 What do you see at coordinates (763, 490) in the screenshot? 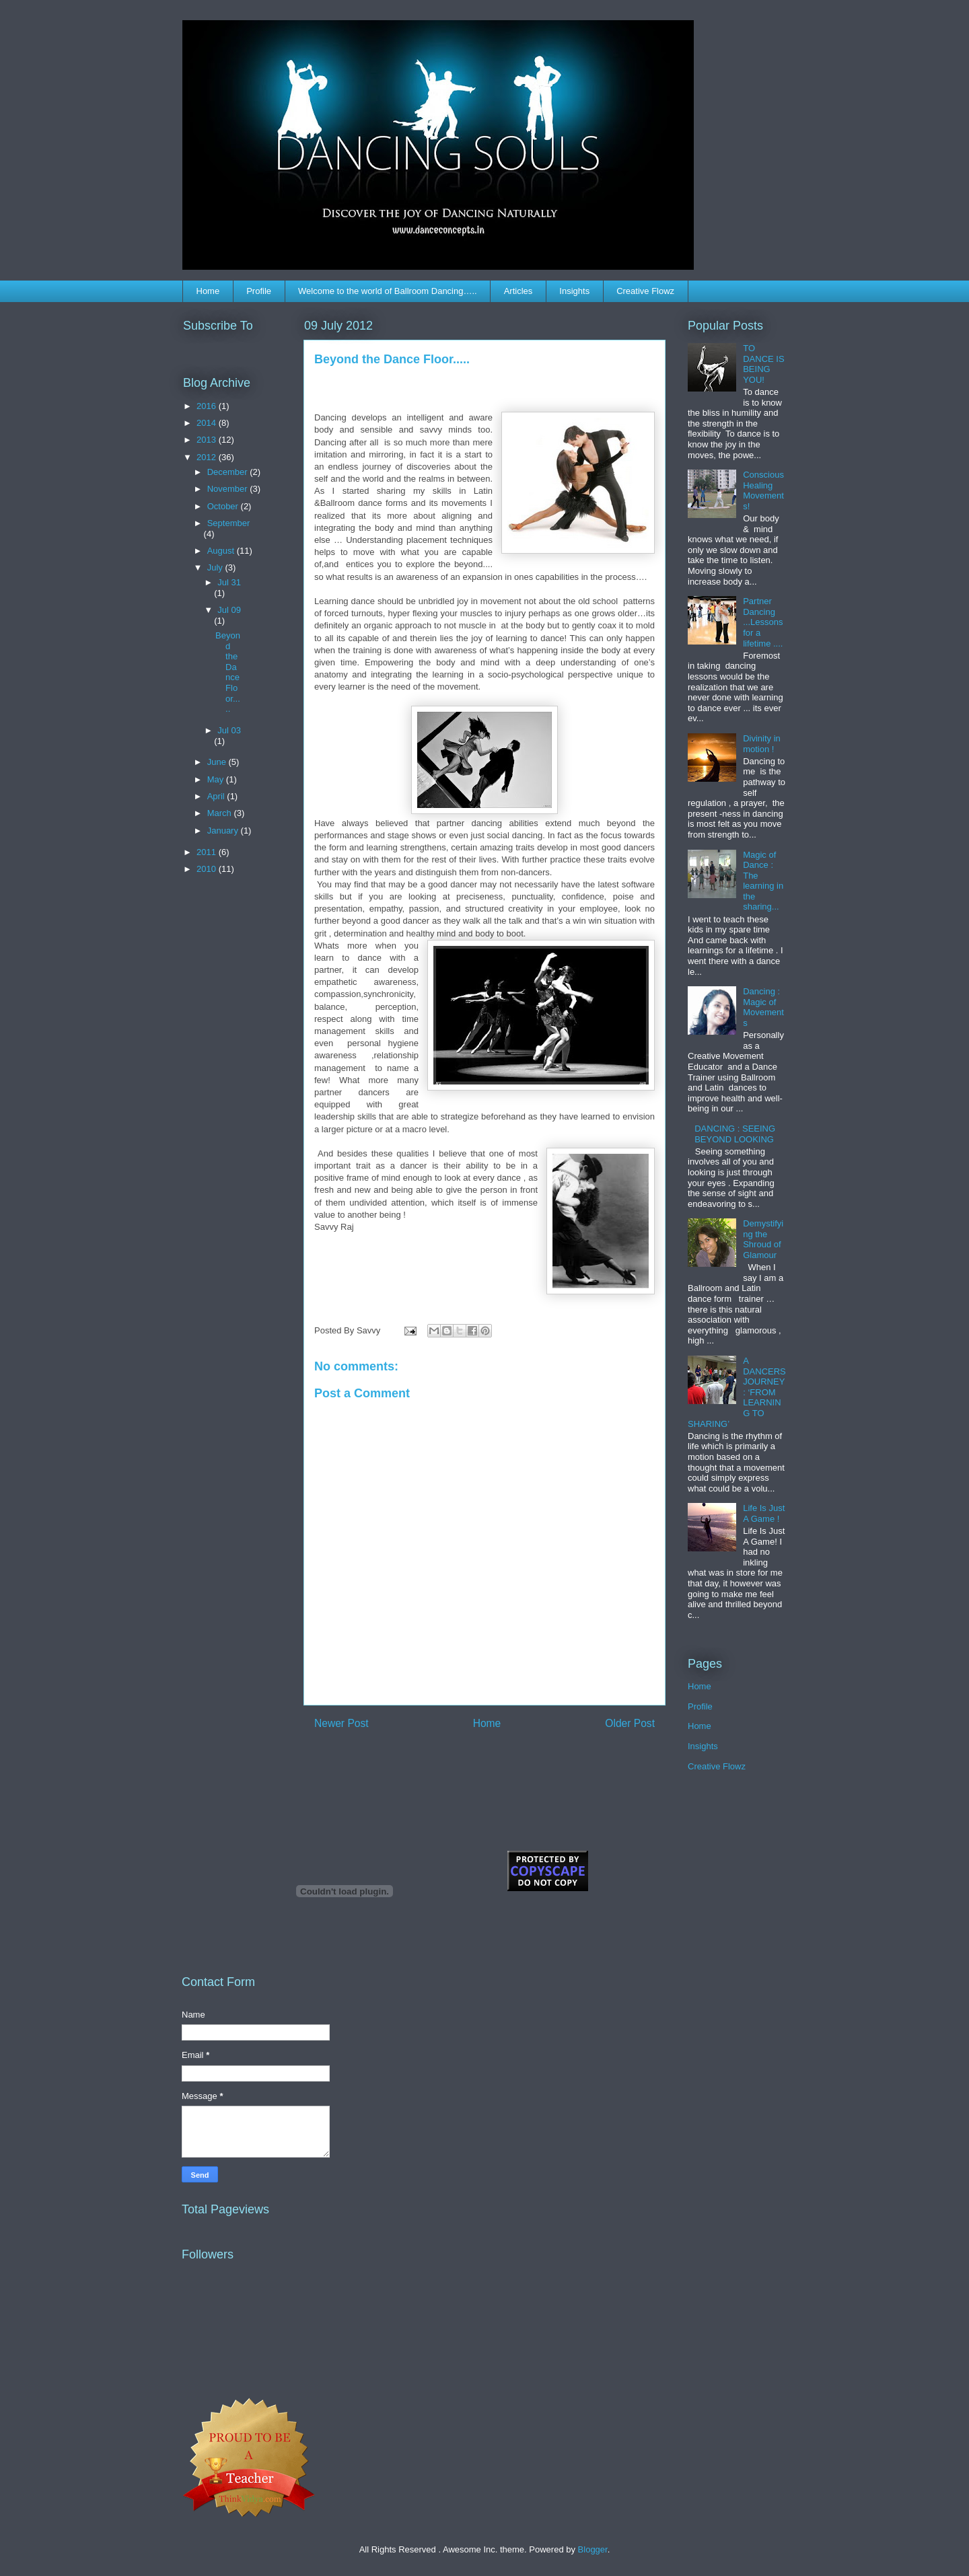
I see `Conscious Healing Movements!` at bounding box center [763, 490].